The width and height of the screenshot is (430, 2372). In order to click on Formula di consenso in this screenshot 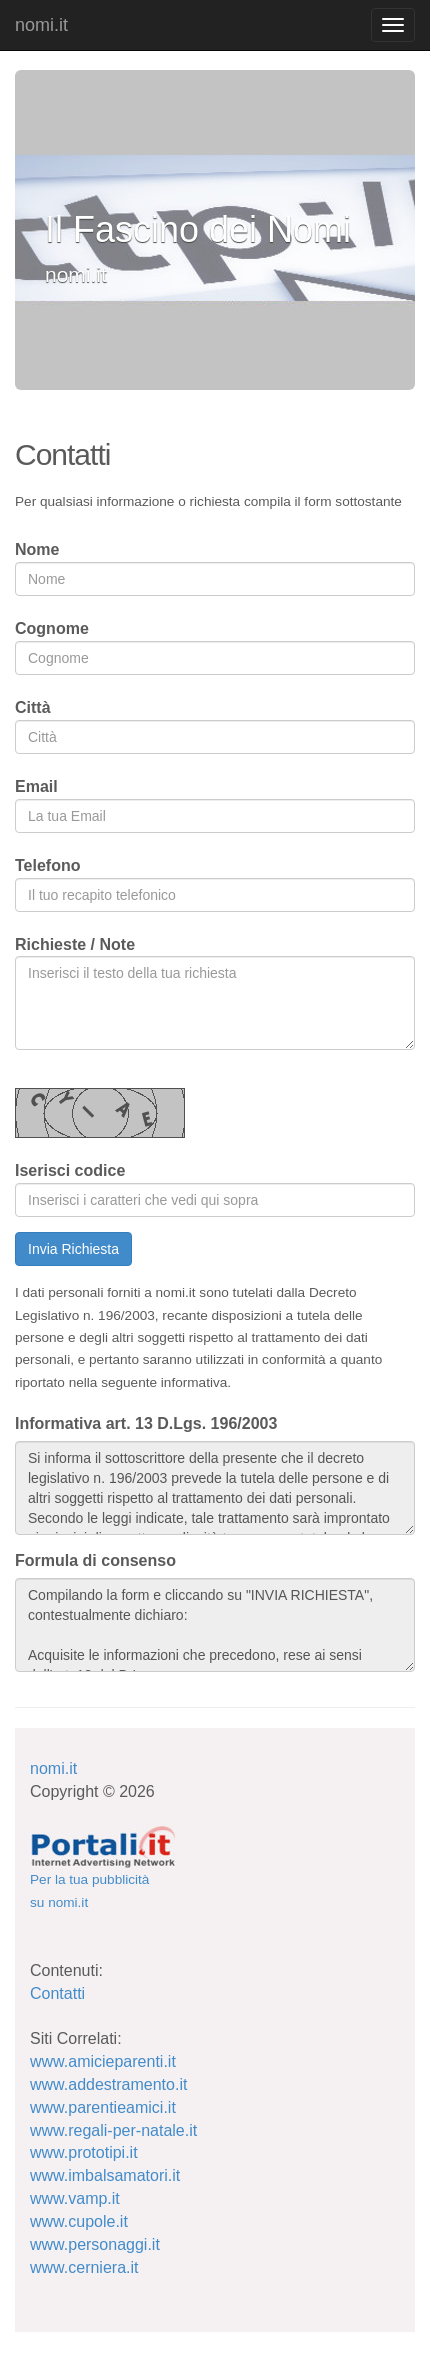, I will do `click(95, 1560)`.